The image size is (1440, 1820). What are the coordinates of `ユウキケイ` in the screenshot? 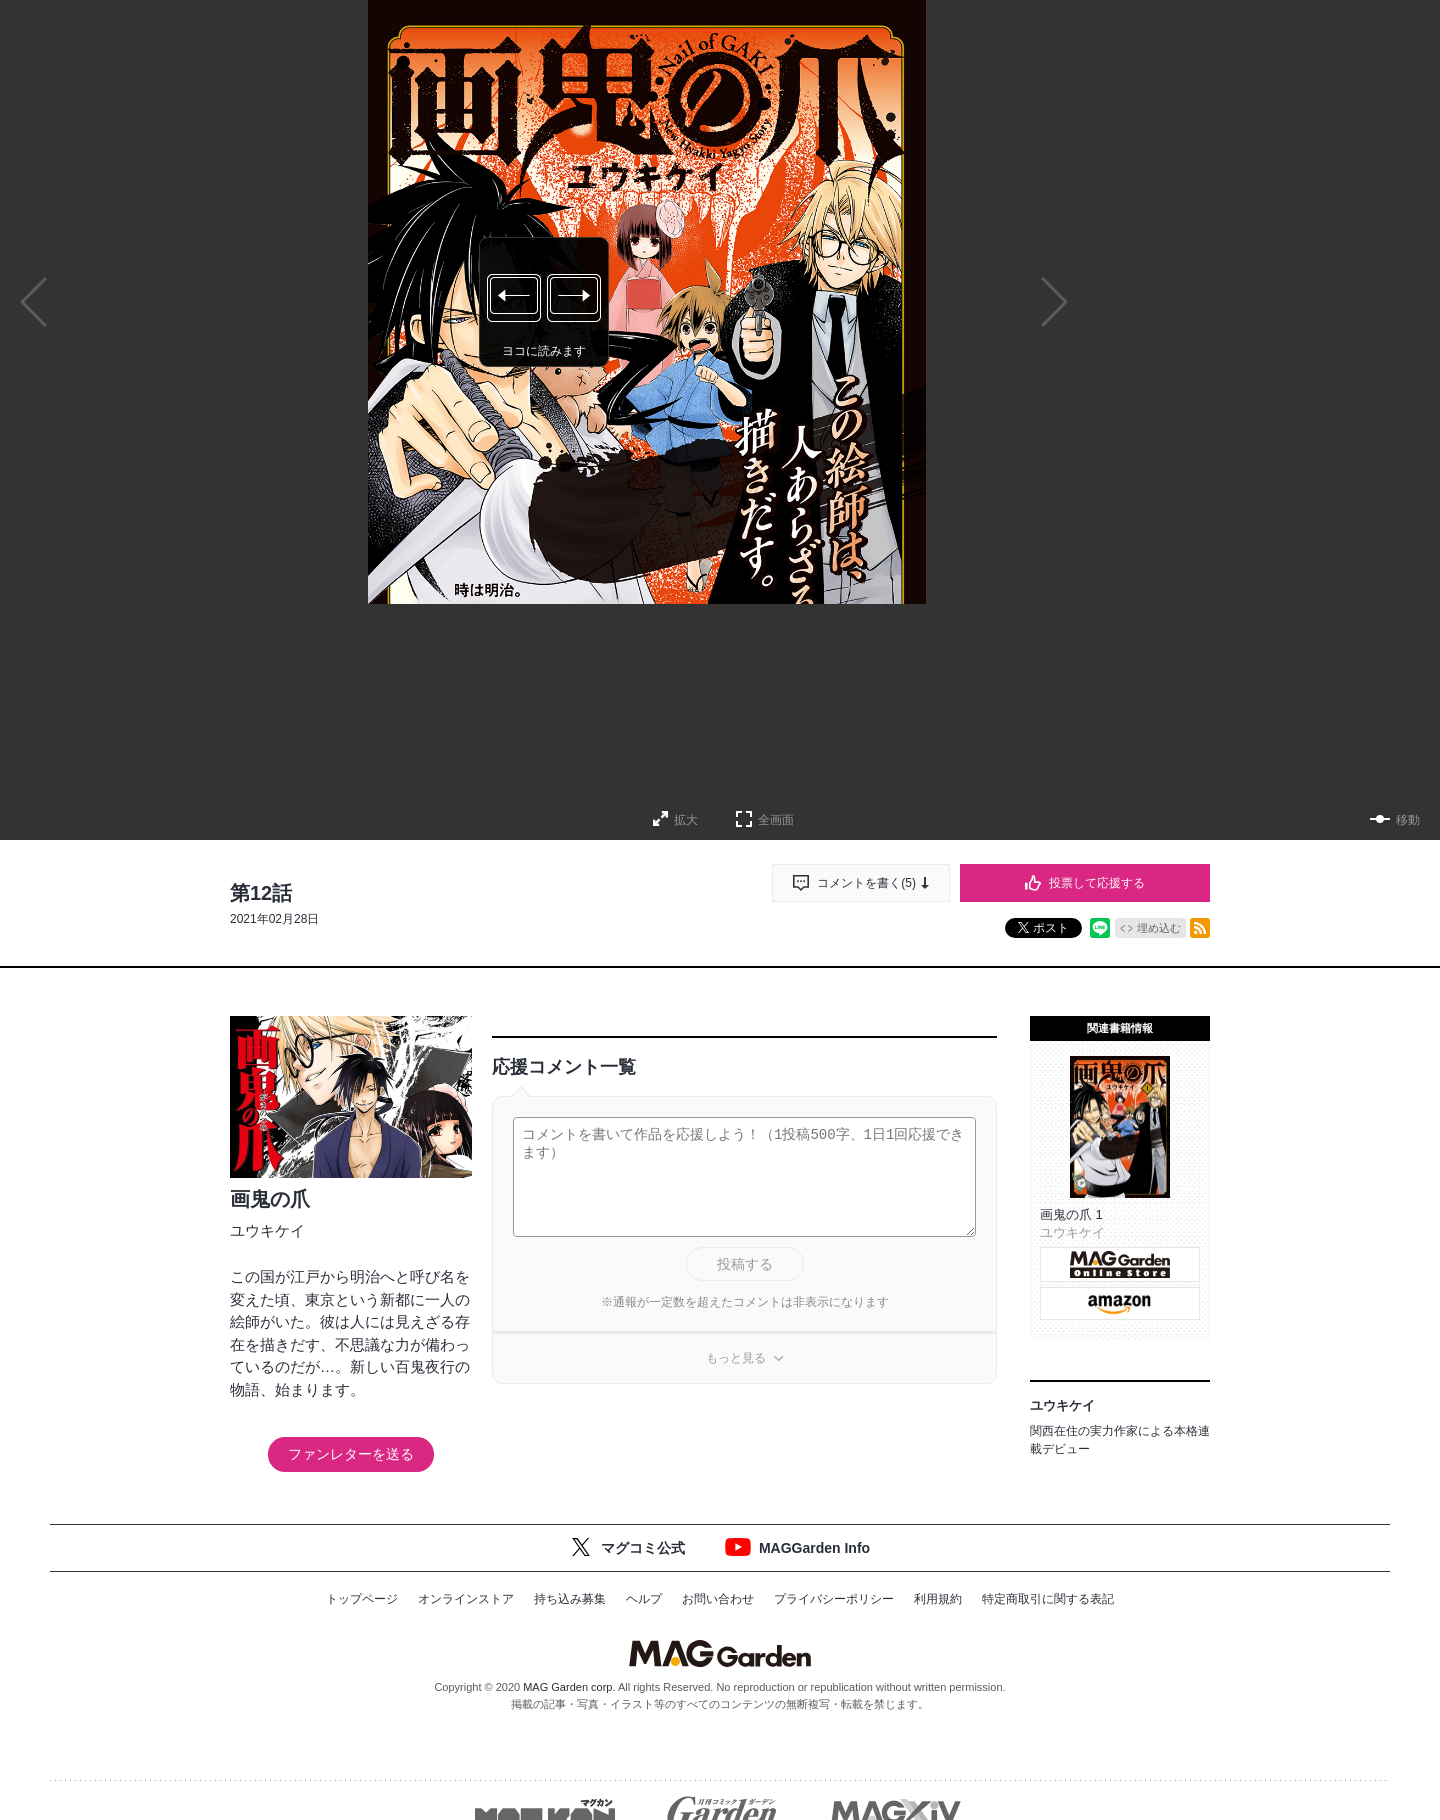 It's located at (267, 1230).